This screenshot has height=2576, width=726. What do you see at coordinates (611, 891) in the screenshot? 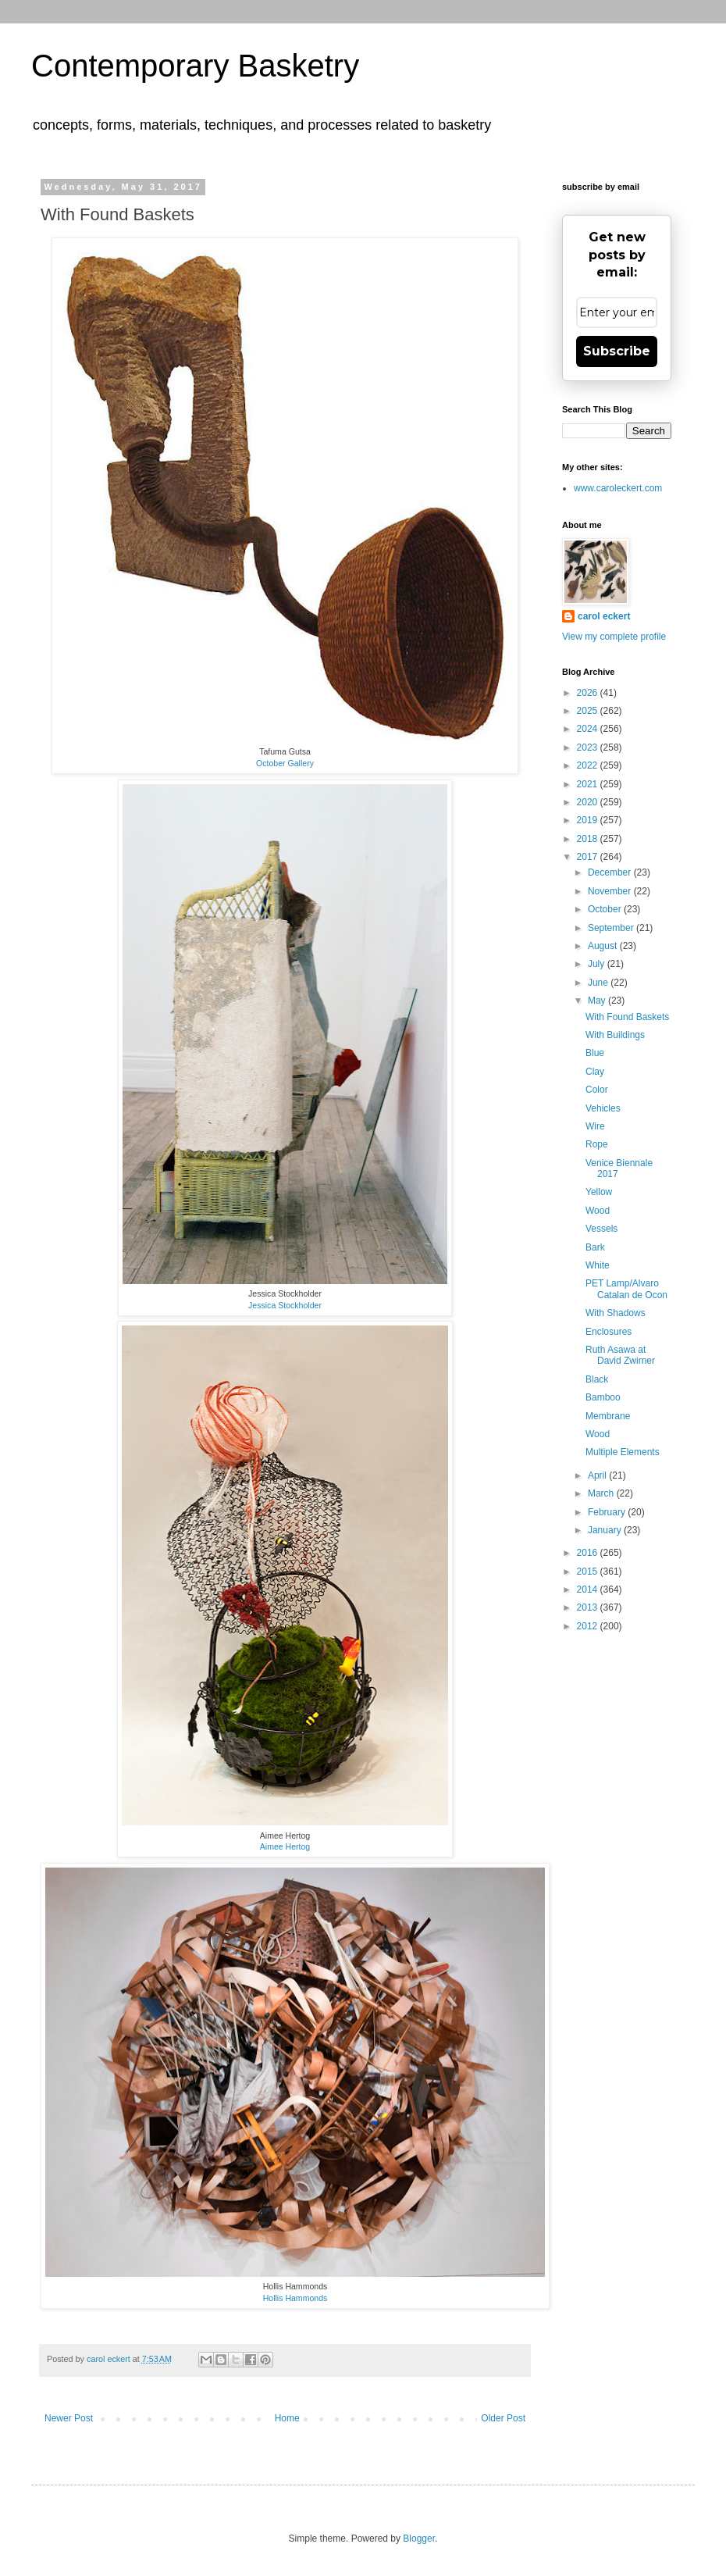
I see `November` at bounding box center [611, 891].